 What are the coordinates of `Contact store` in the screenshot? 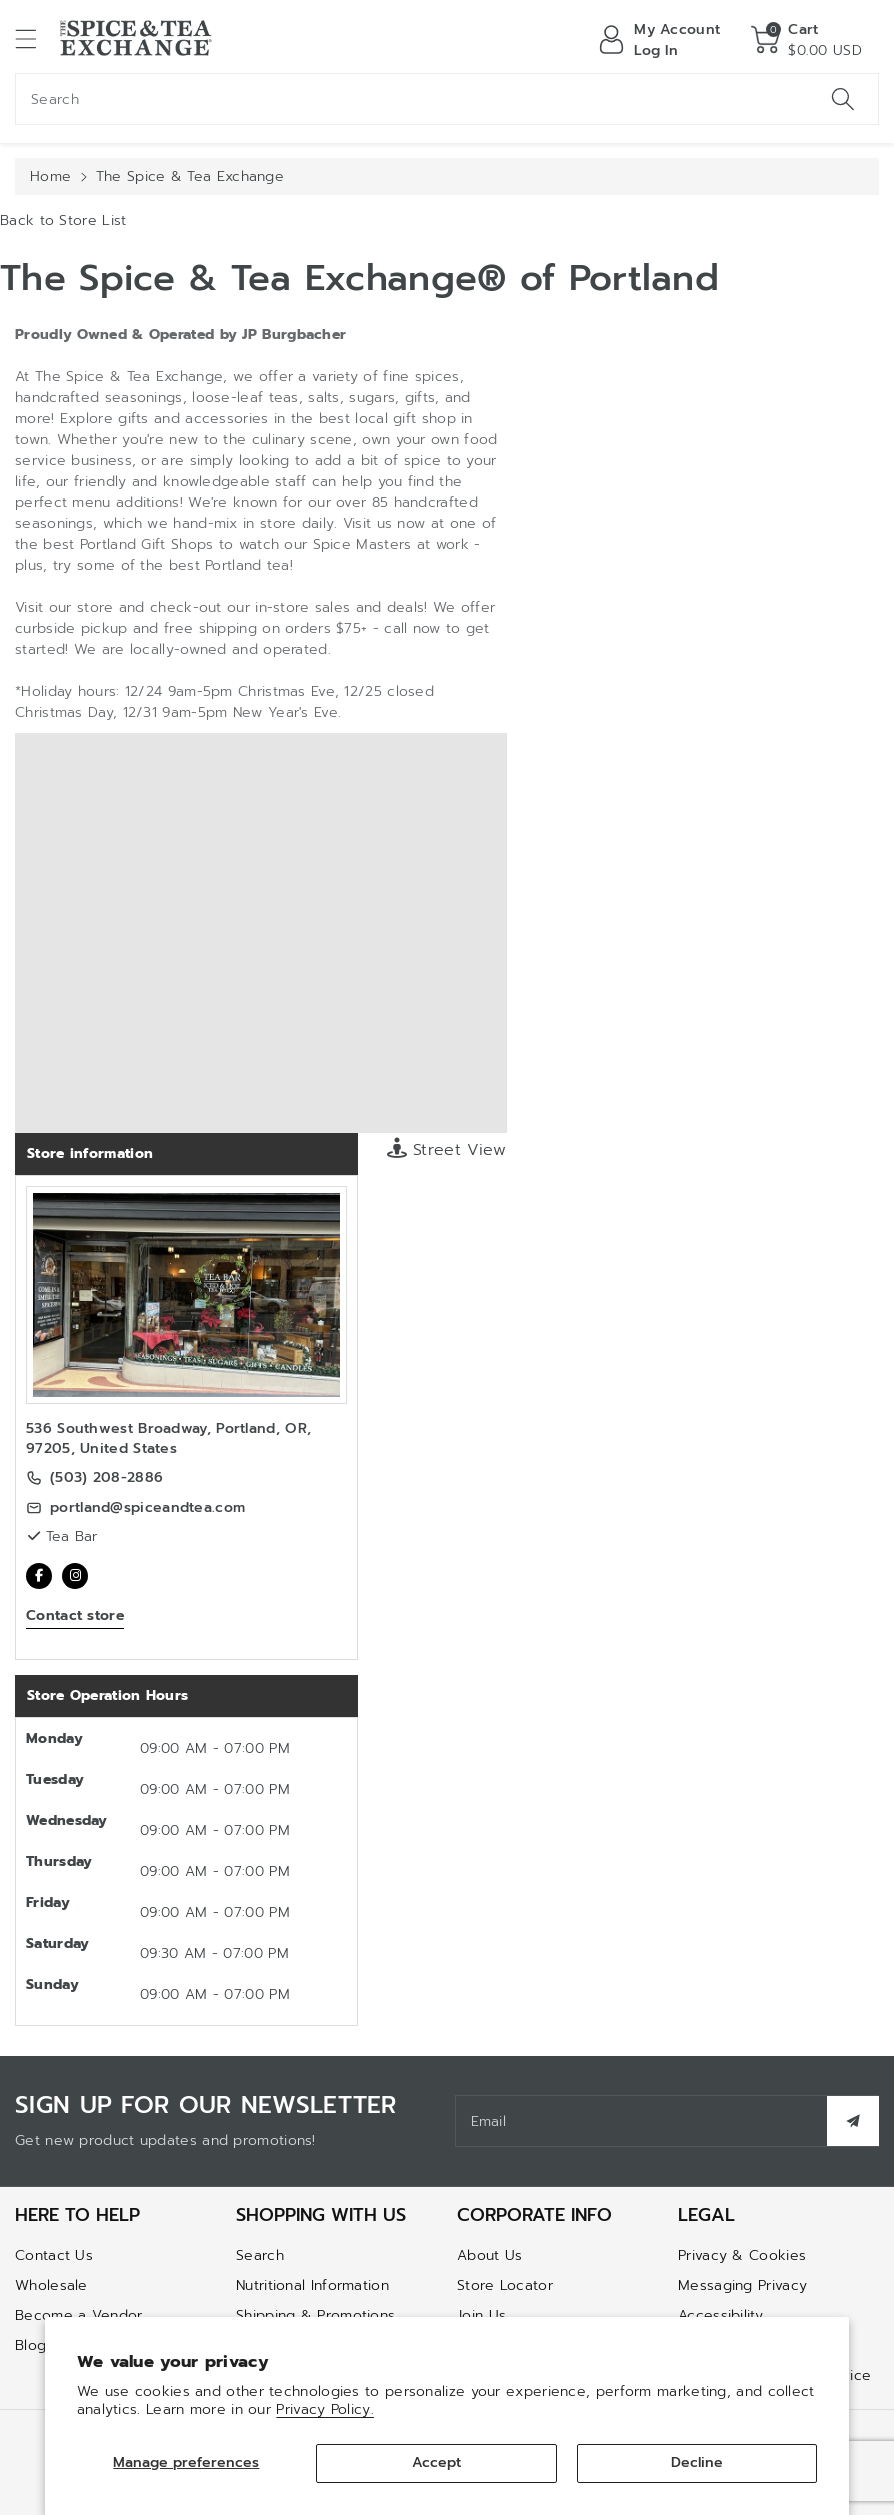 It's located at (75, 1615).